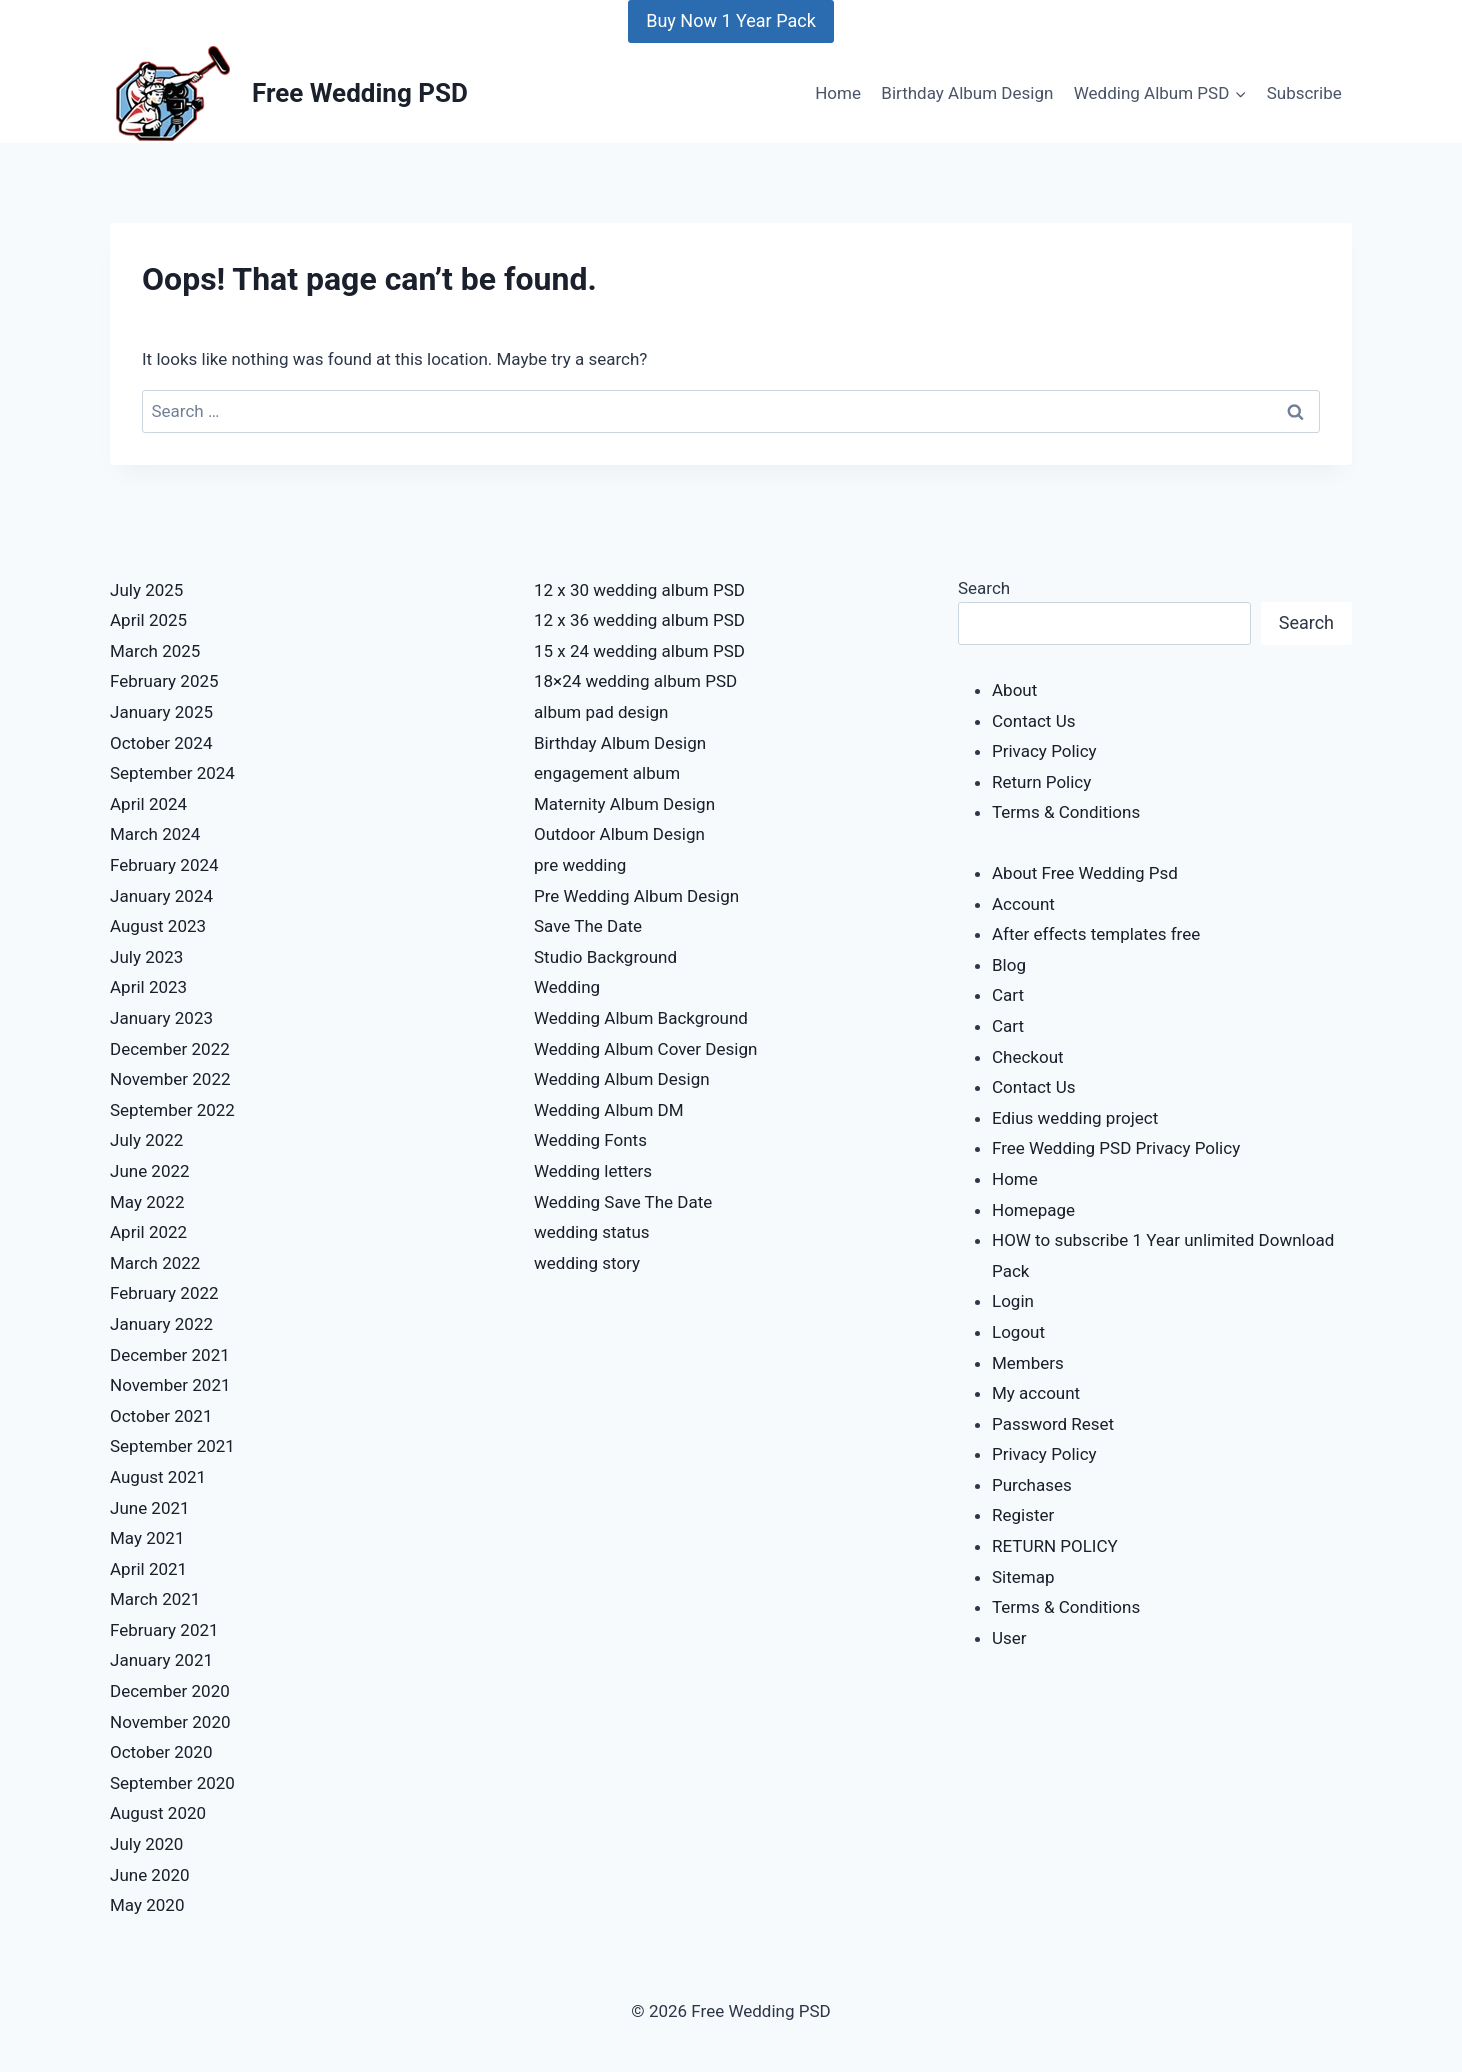  What do you see at coordinates (170, 1049) in the screenshot?
I see `December 2022` at bounding box center [170, 1049].